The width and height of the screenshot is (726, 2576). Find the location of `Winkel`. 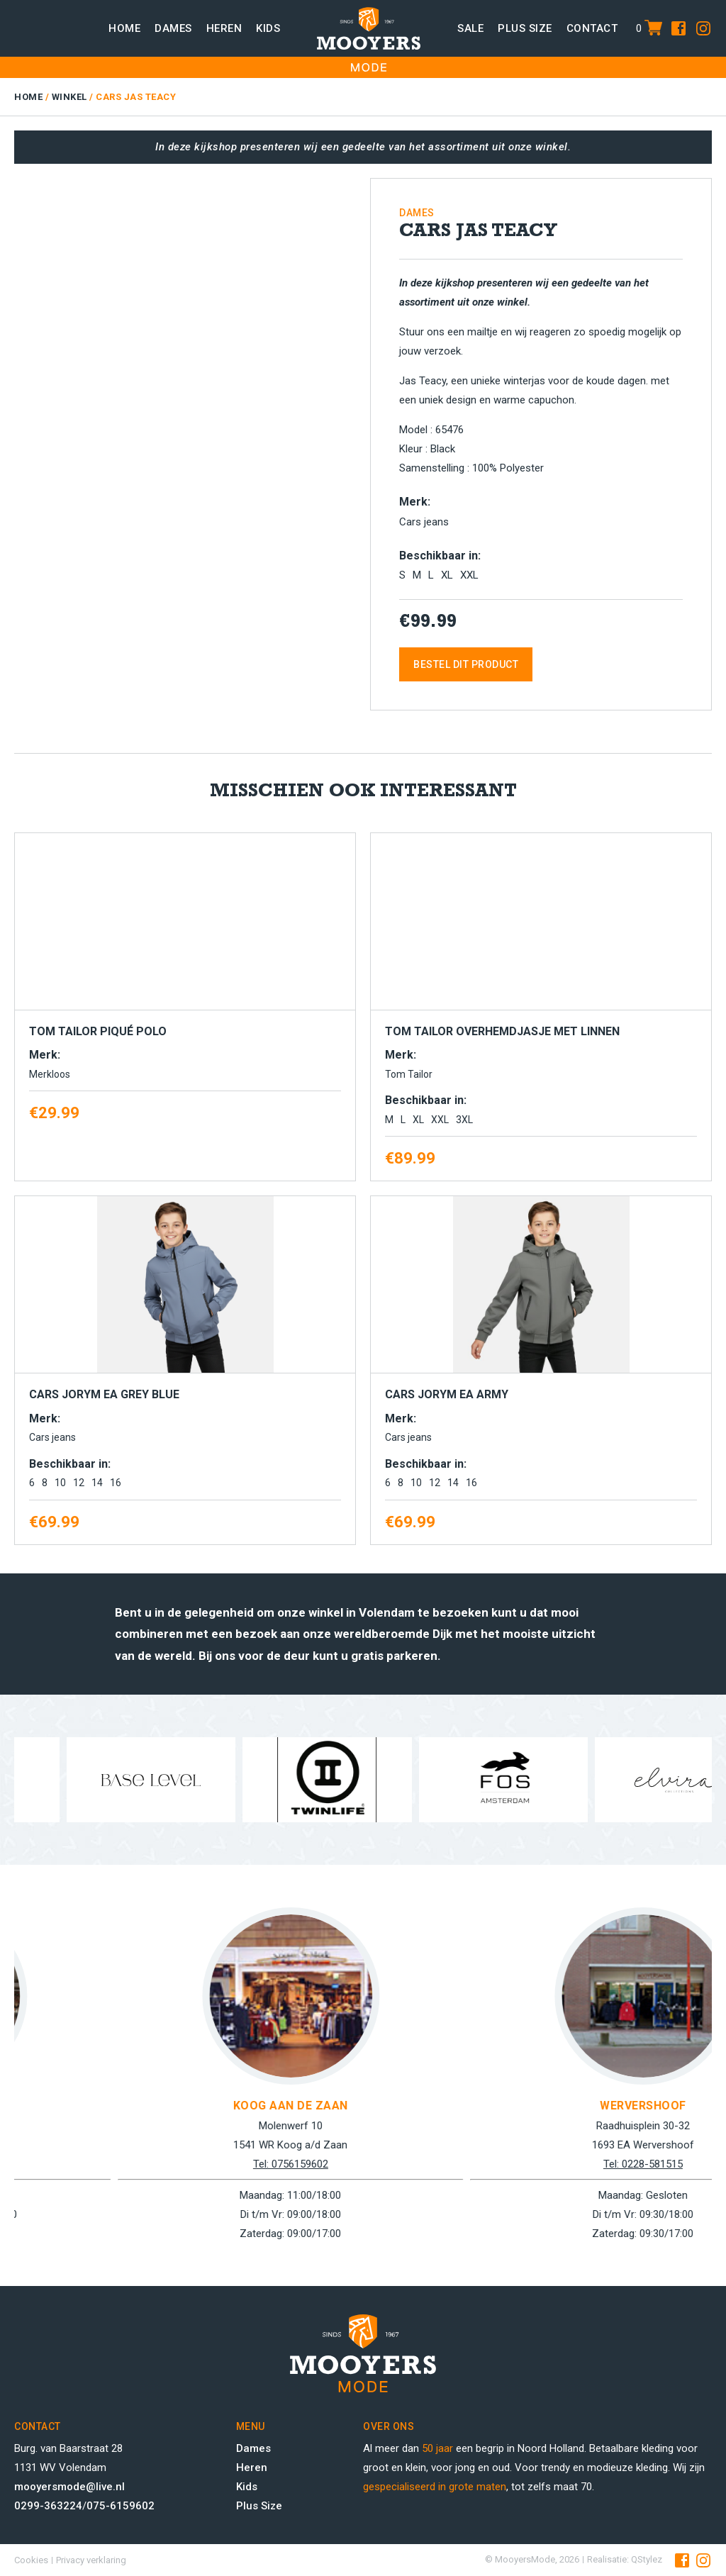

Winkel is located at coordinates (69, 96).